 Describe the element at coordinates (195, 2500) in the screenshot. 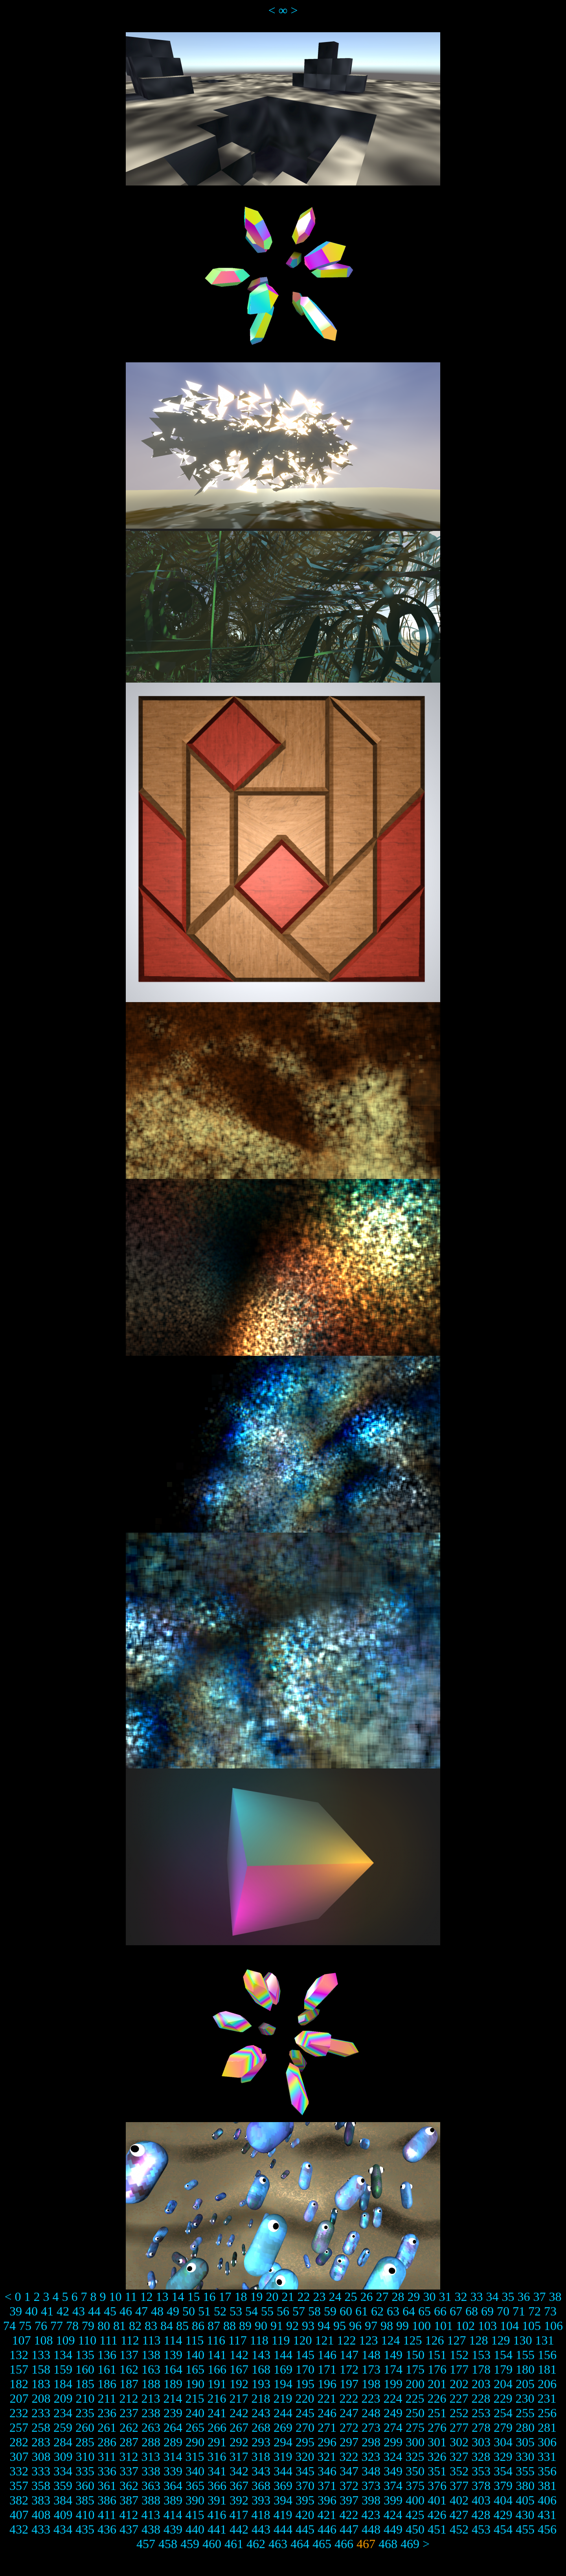

I see `390` at that location.